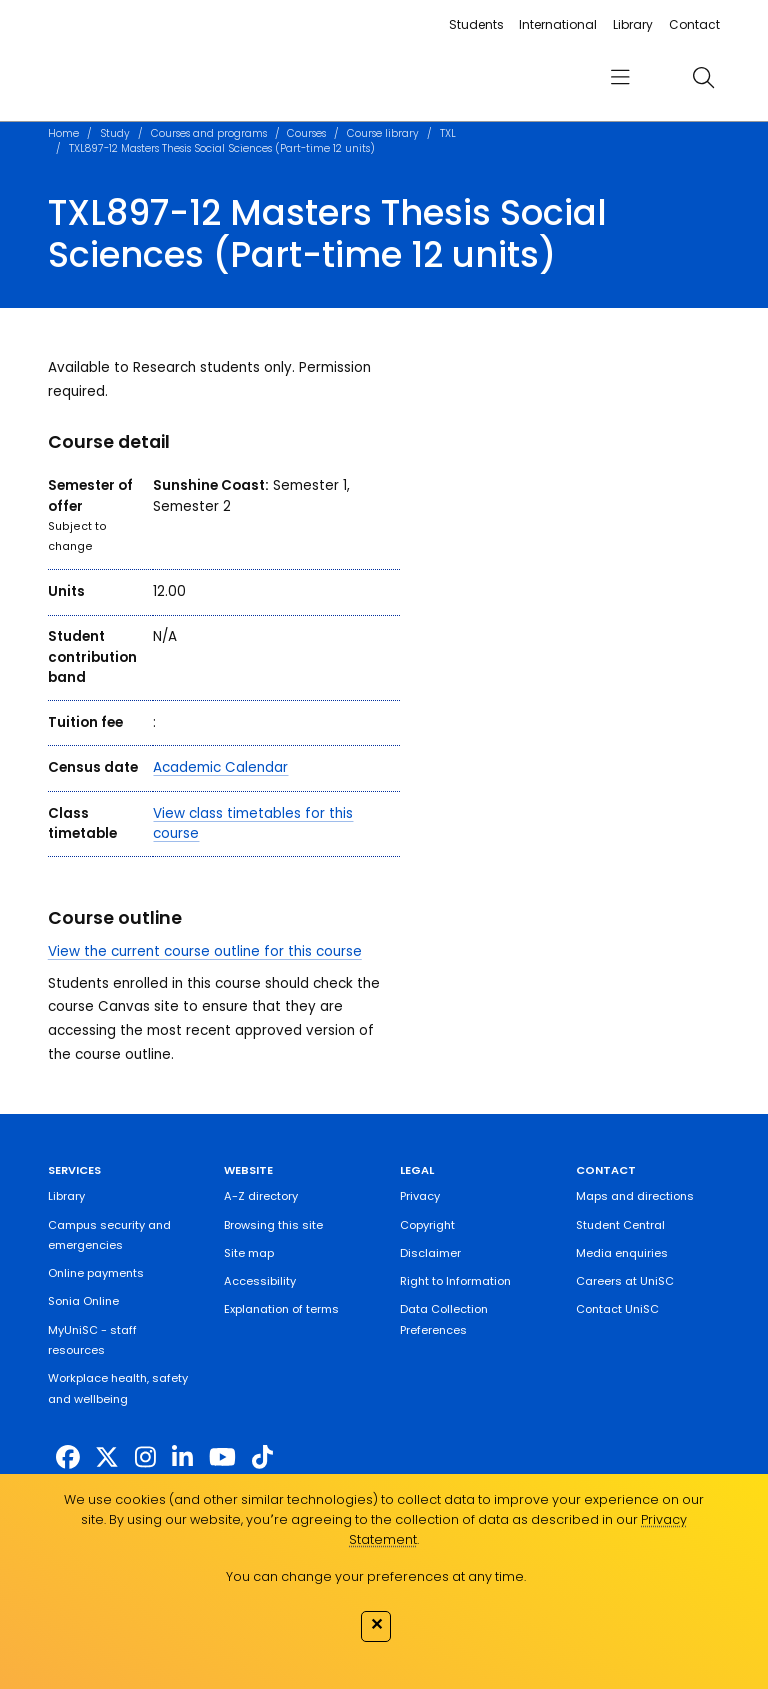 This screenshot has height=1689, width=768. Describe the element at coordinates (620, 1225) in the screenshot. I see `Student Central` at that location.